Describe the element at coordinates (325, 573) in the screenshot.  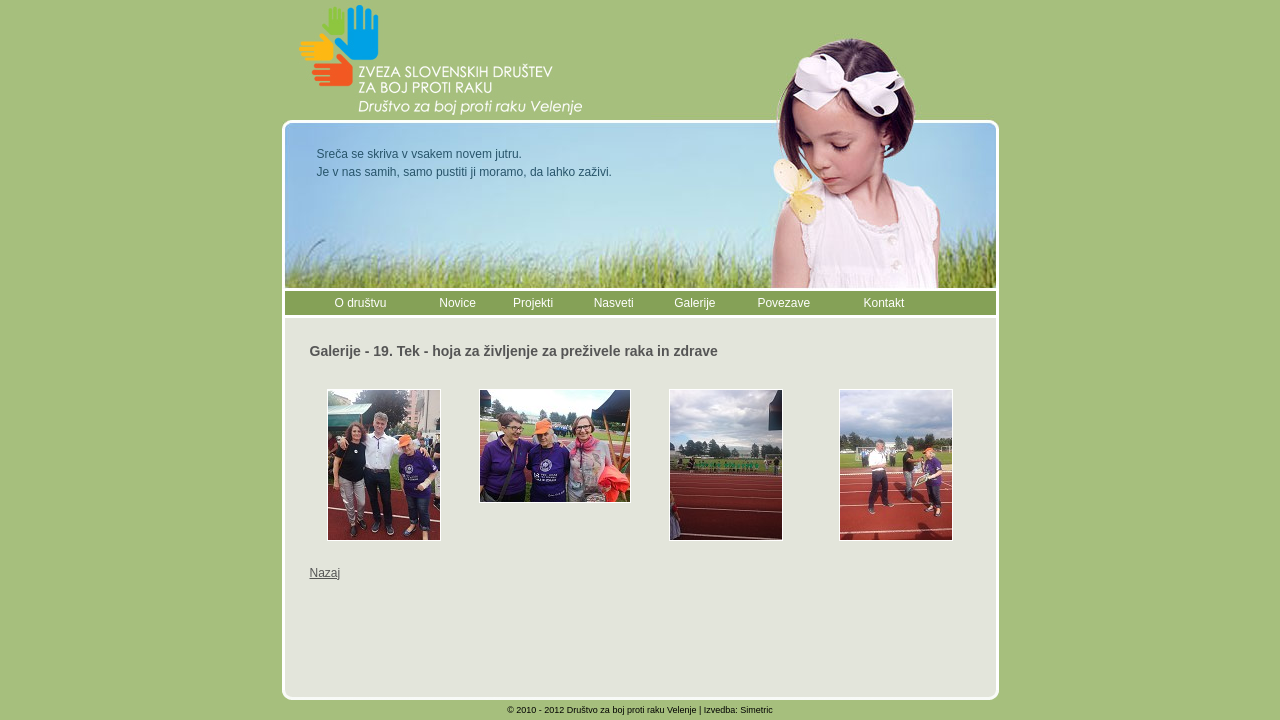
I see `Nazaj` at that location.